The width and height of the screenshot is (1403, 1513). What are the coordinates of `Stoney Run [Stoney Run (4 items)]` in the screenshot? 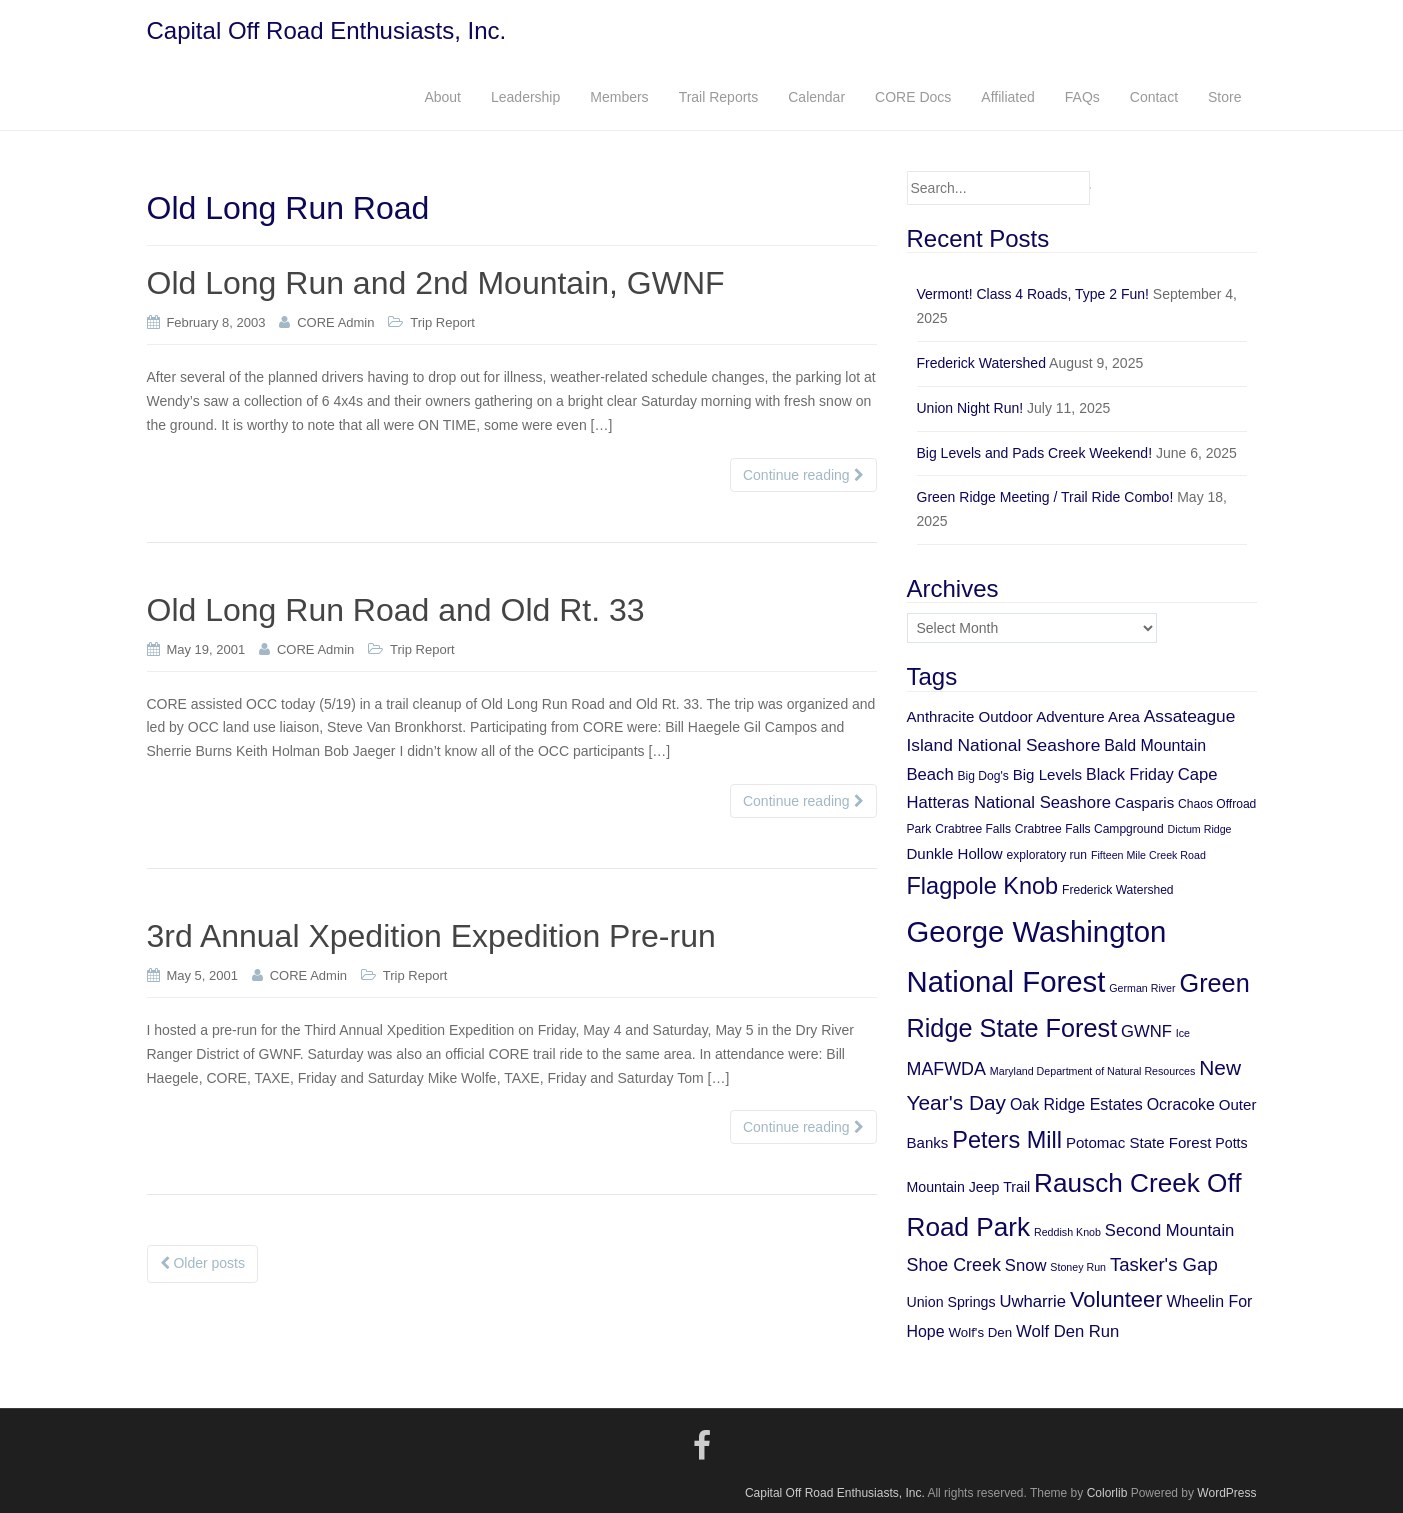 It's located at (1078, 1267).